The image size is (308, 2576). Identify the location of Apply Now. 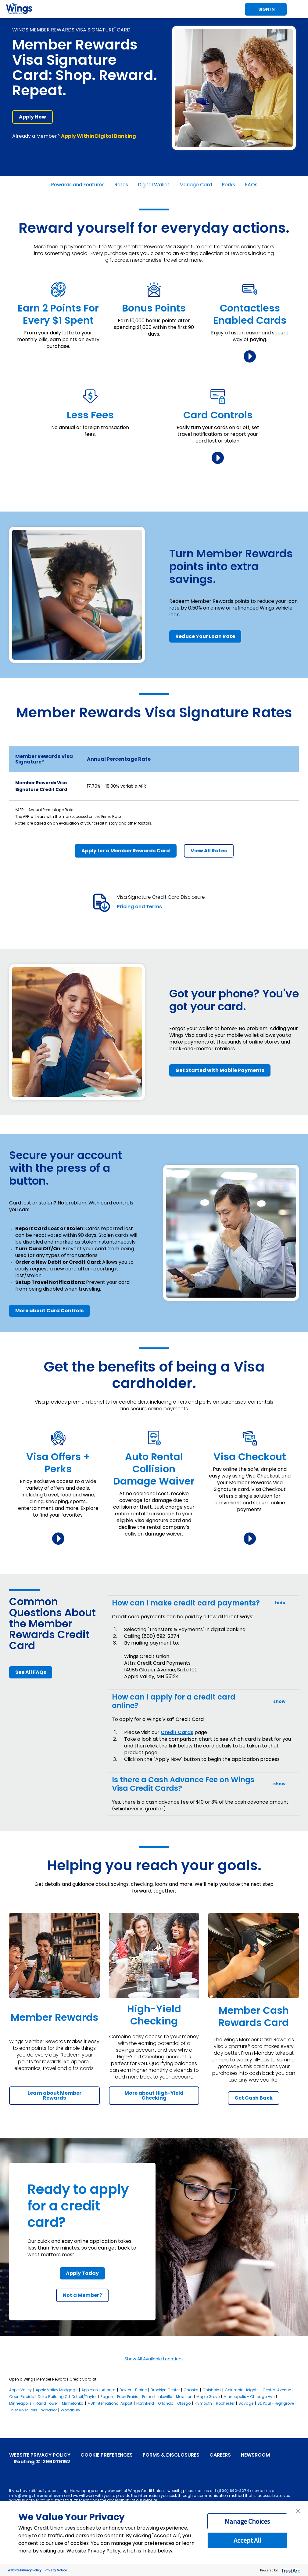
(32, 116).